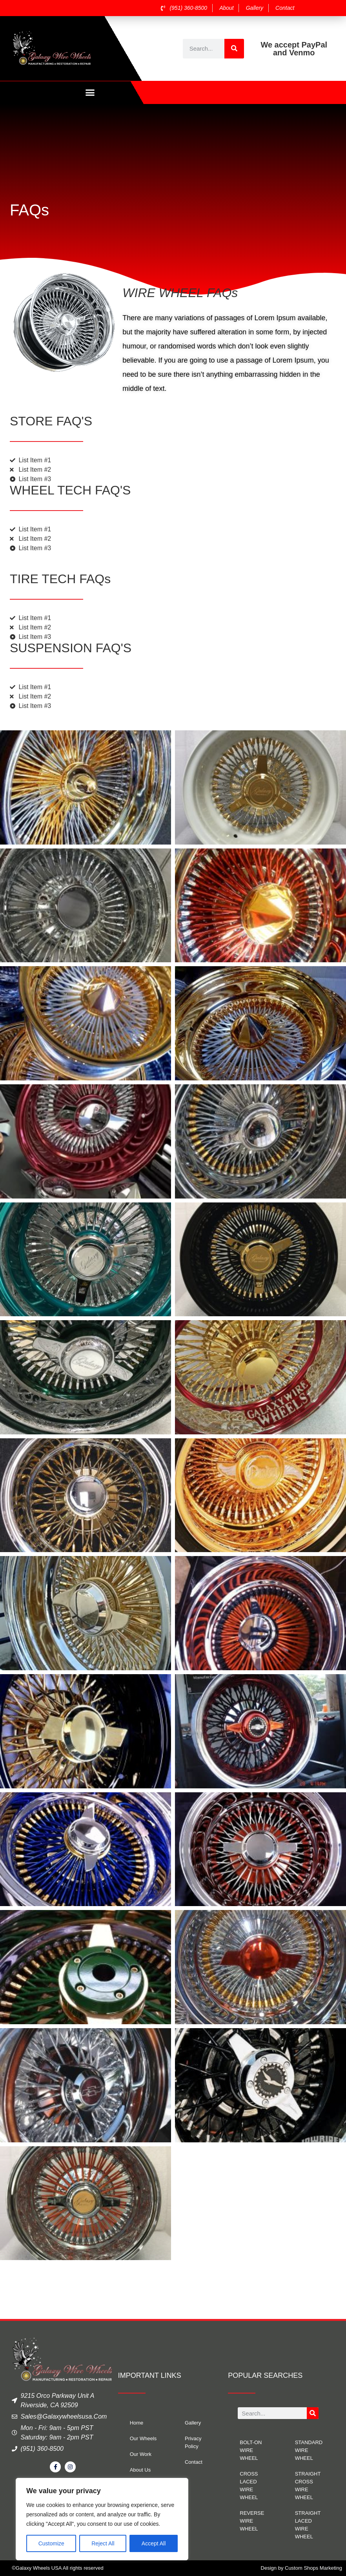 This screenshot has width=346, height=2576. What do you see at coordinates (193, 2462) in the screenshot?
I see `Contact` at bounding box center [193, 2462].